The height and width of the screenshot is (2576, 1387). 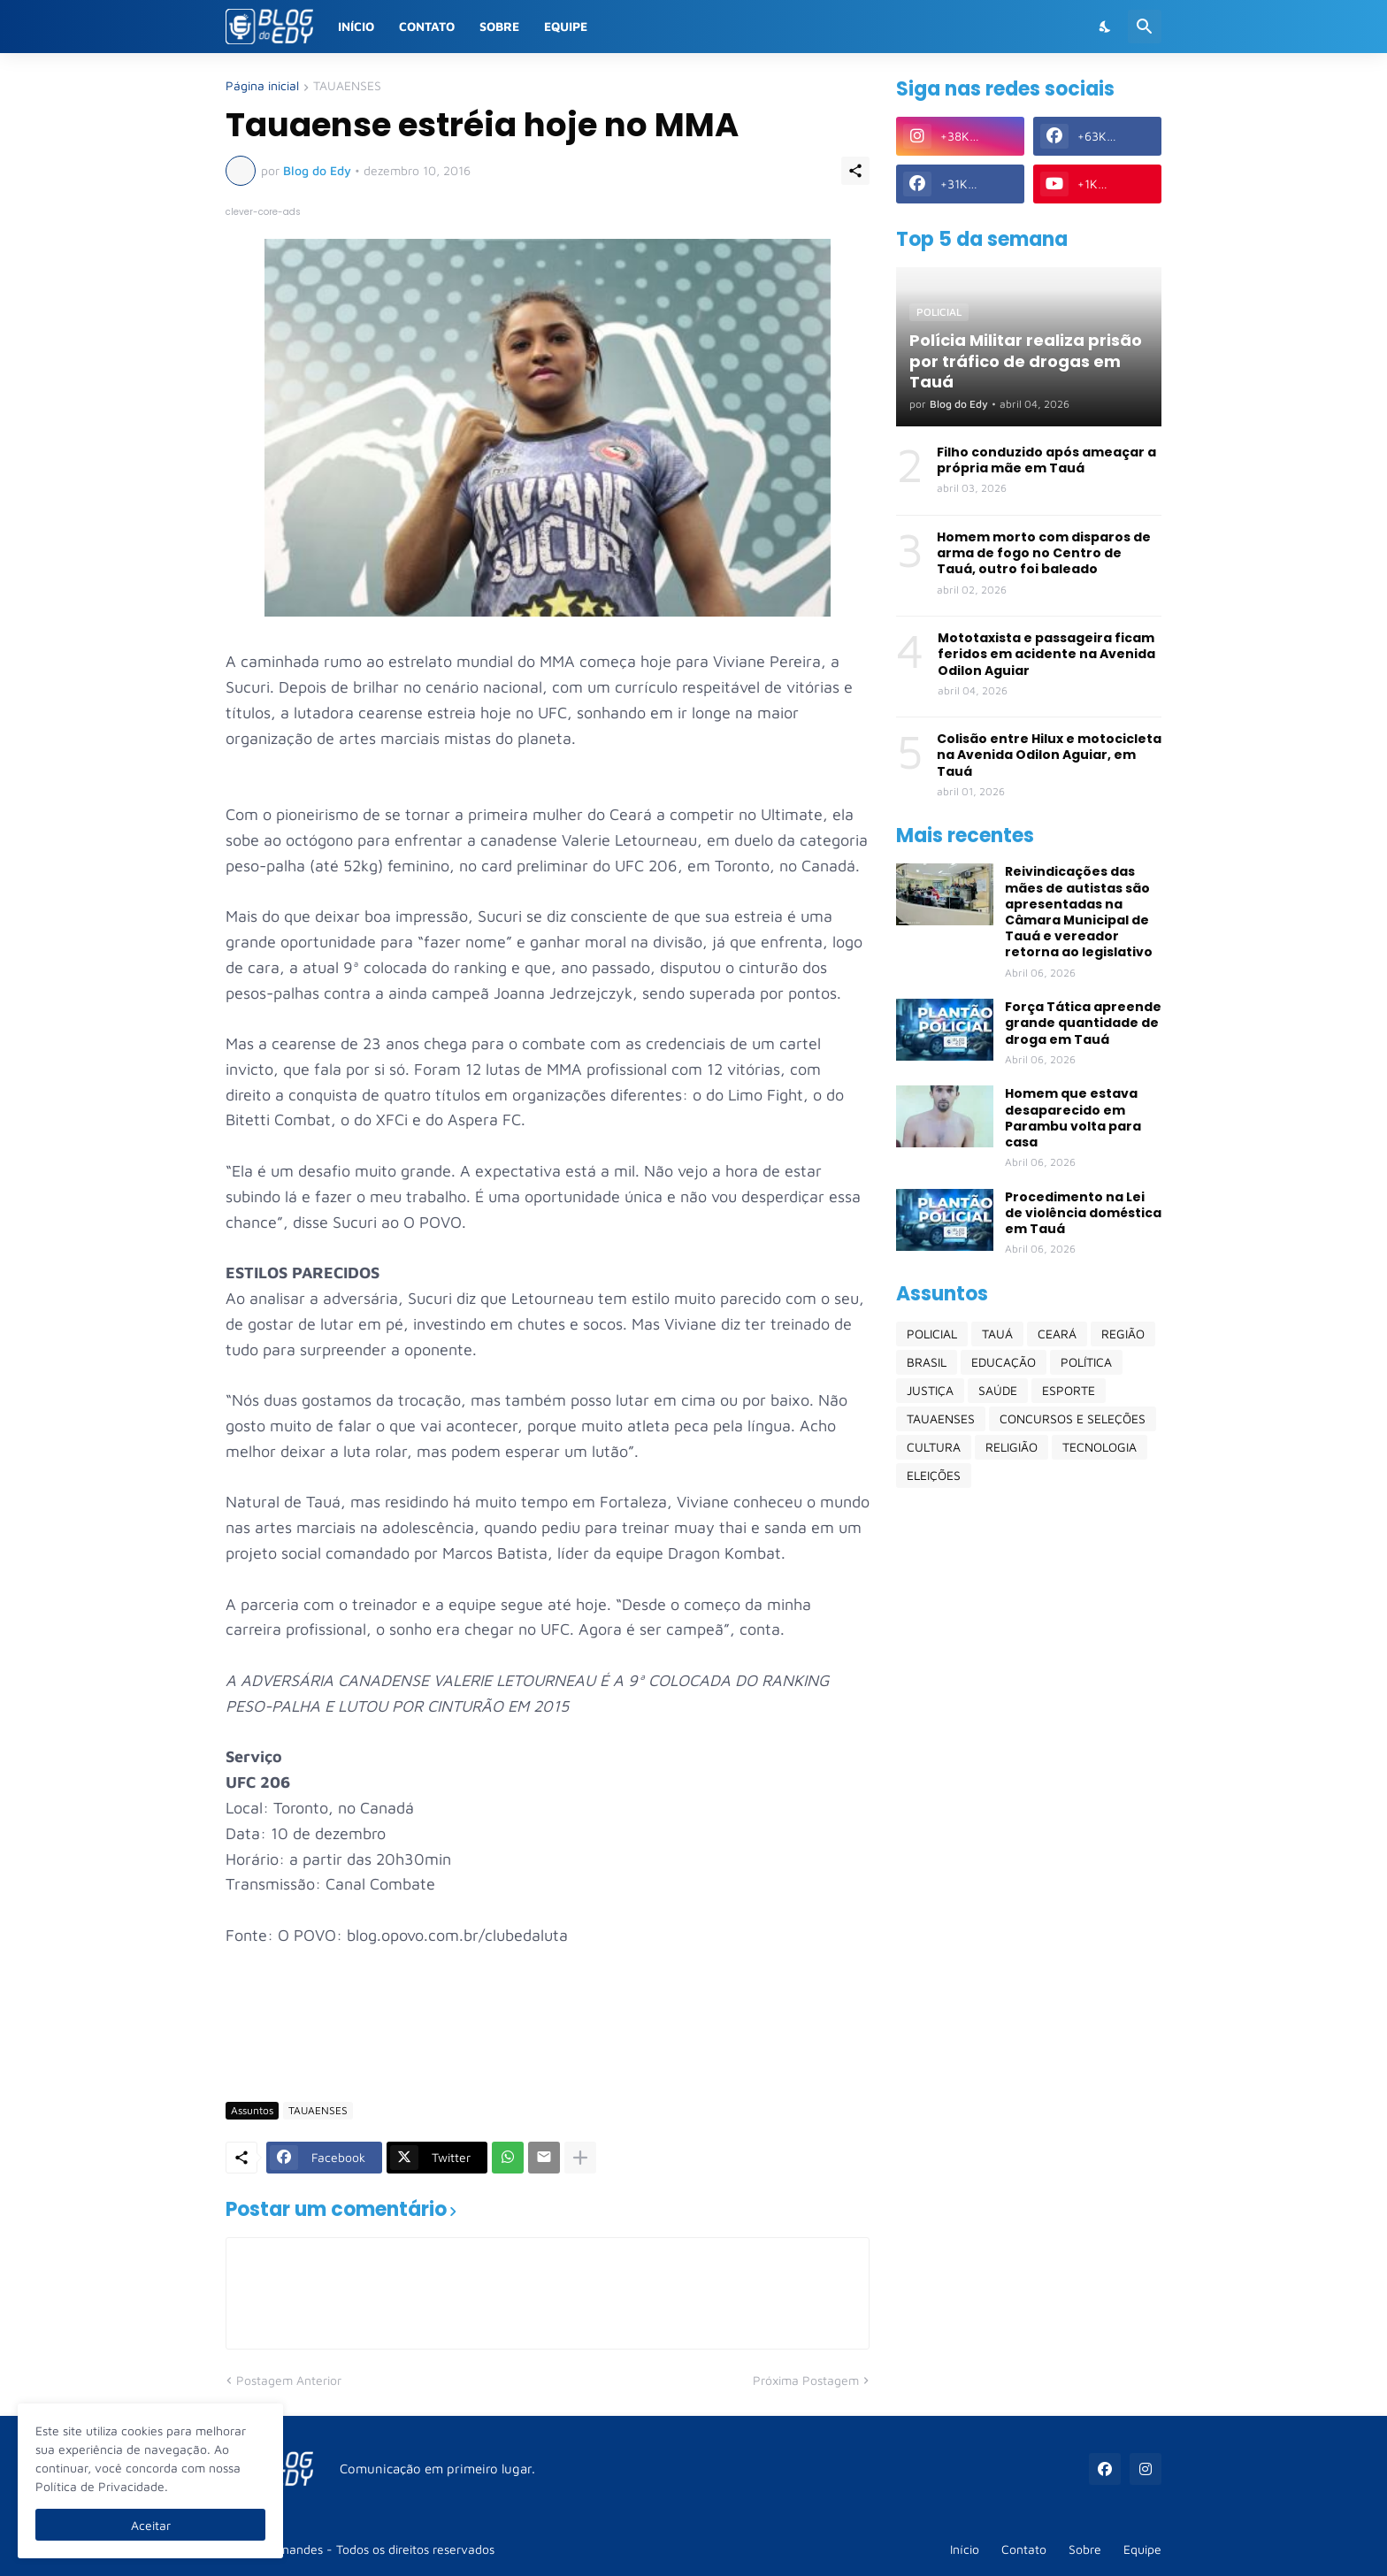 What do you see at coordinates (262, 86) in the screenshot?
I see `Página inicial` at bounding box center [262, 86].